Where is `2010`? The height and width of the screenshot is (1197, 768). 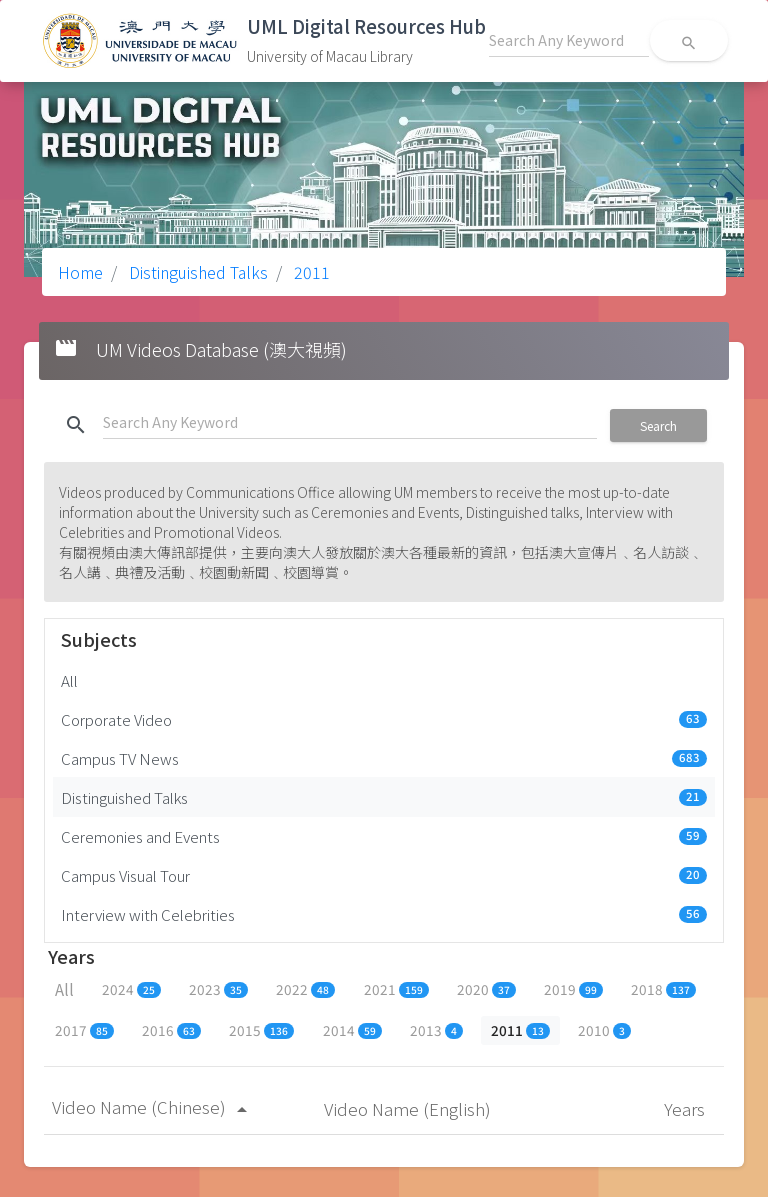 2010 is located at coordinates (604, 1030).